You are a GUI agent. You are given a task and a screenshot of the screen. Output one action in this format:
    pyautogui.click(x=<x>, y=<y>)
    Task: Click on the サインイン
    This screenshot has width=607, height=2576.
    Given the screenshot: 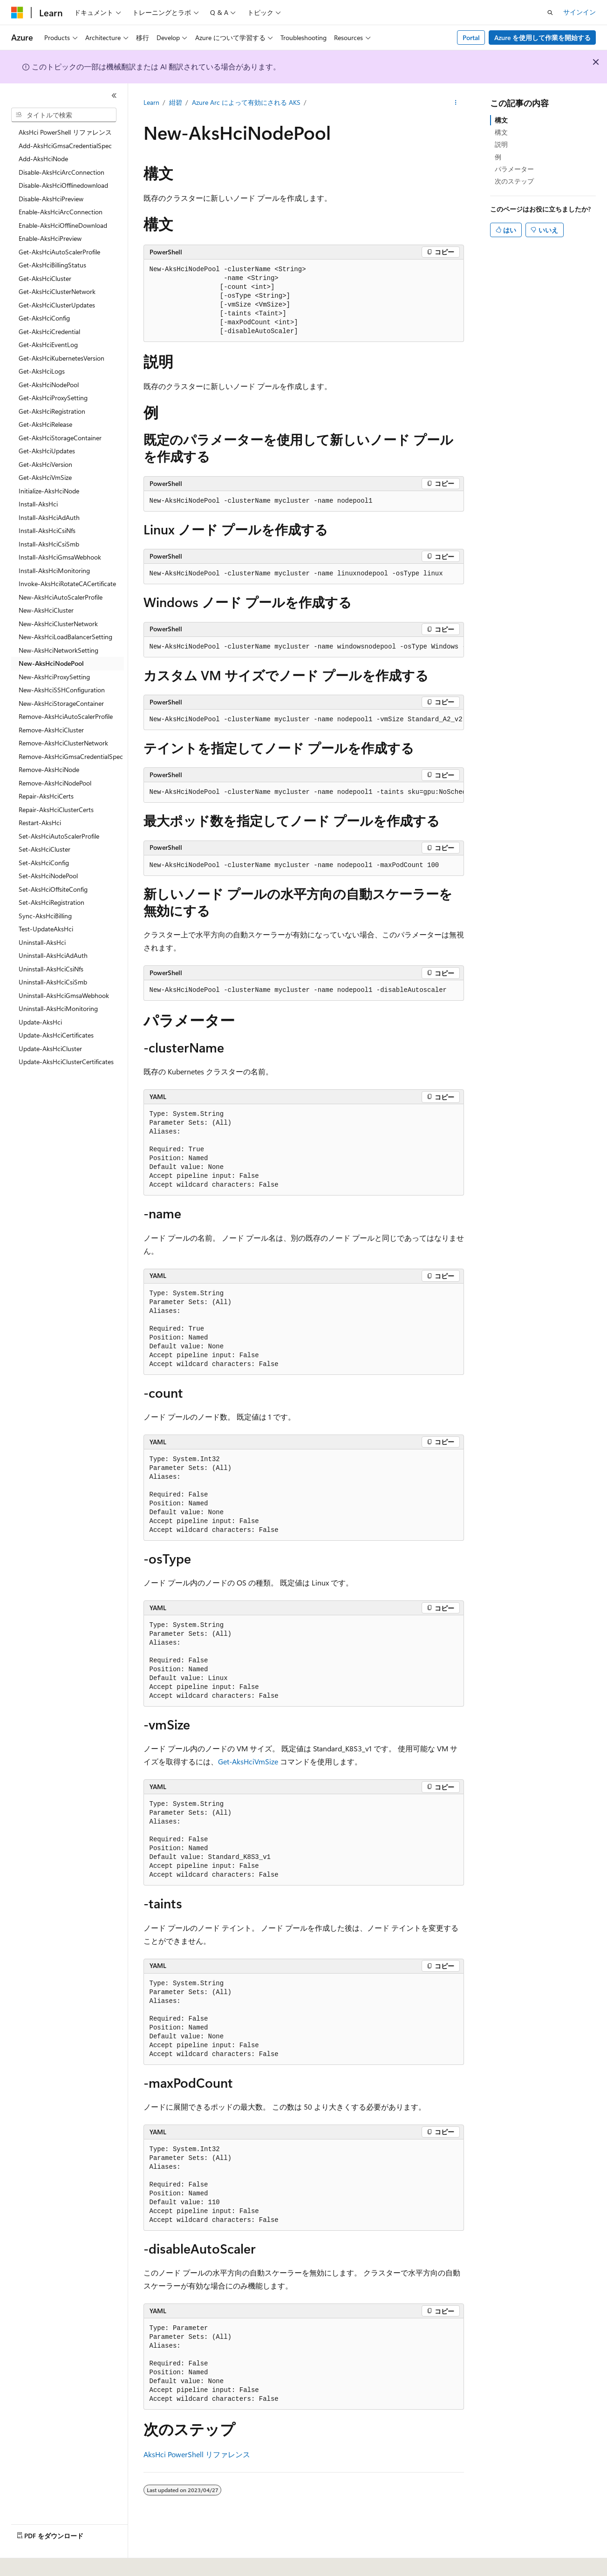 What is the action you would take?
    pyautogui.click(x=579, y=11)
    